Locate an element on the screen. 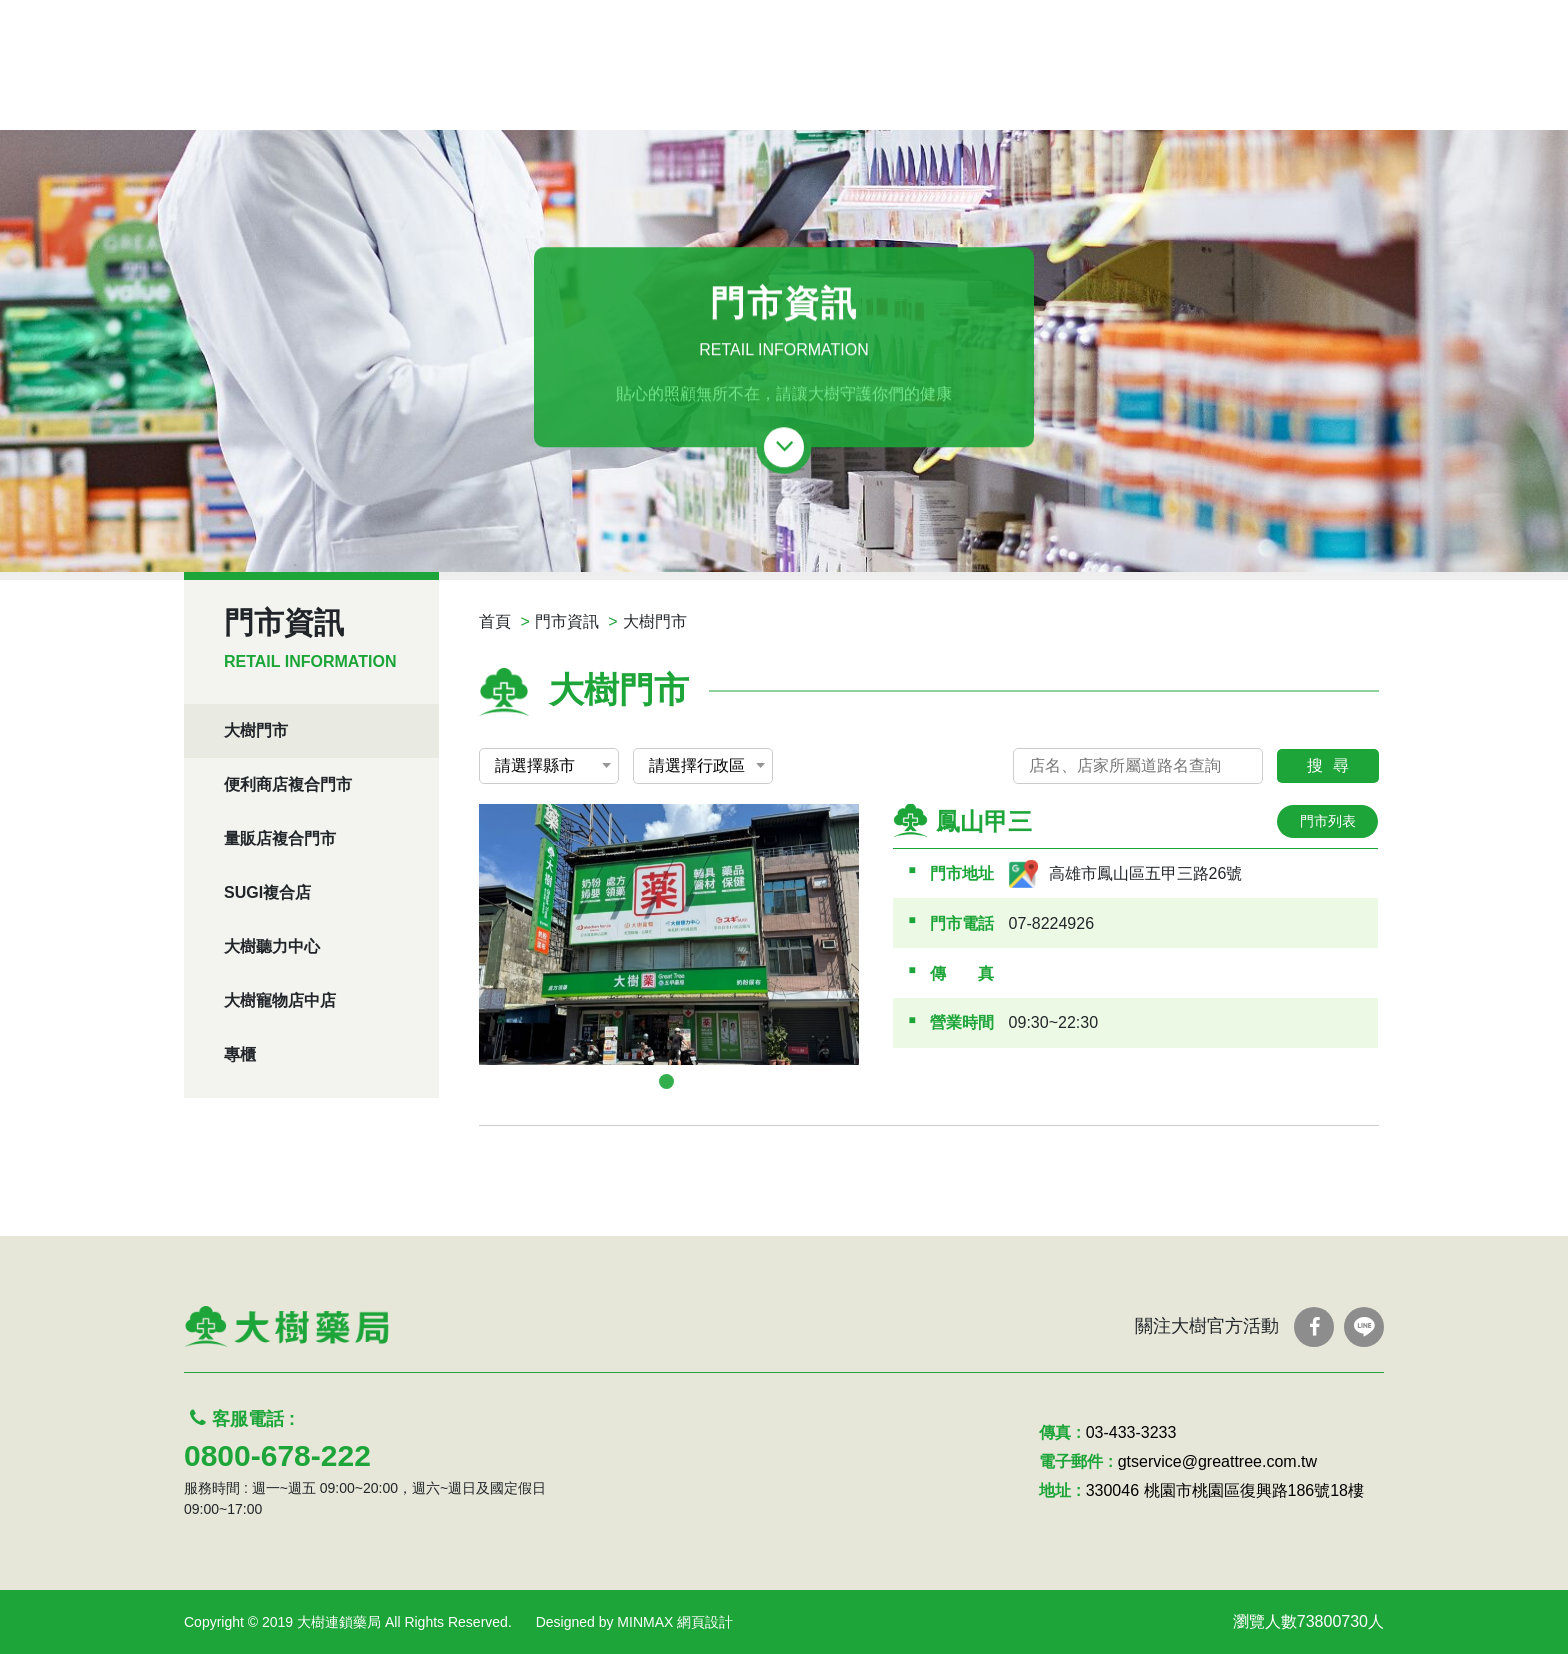 The height and width of the screenshot is (1654, 1568). 問答Q&A is located at coordinates (1118, 88).